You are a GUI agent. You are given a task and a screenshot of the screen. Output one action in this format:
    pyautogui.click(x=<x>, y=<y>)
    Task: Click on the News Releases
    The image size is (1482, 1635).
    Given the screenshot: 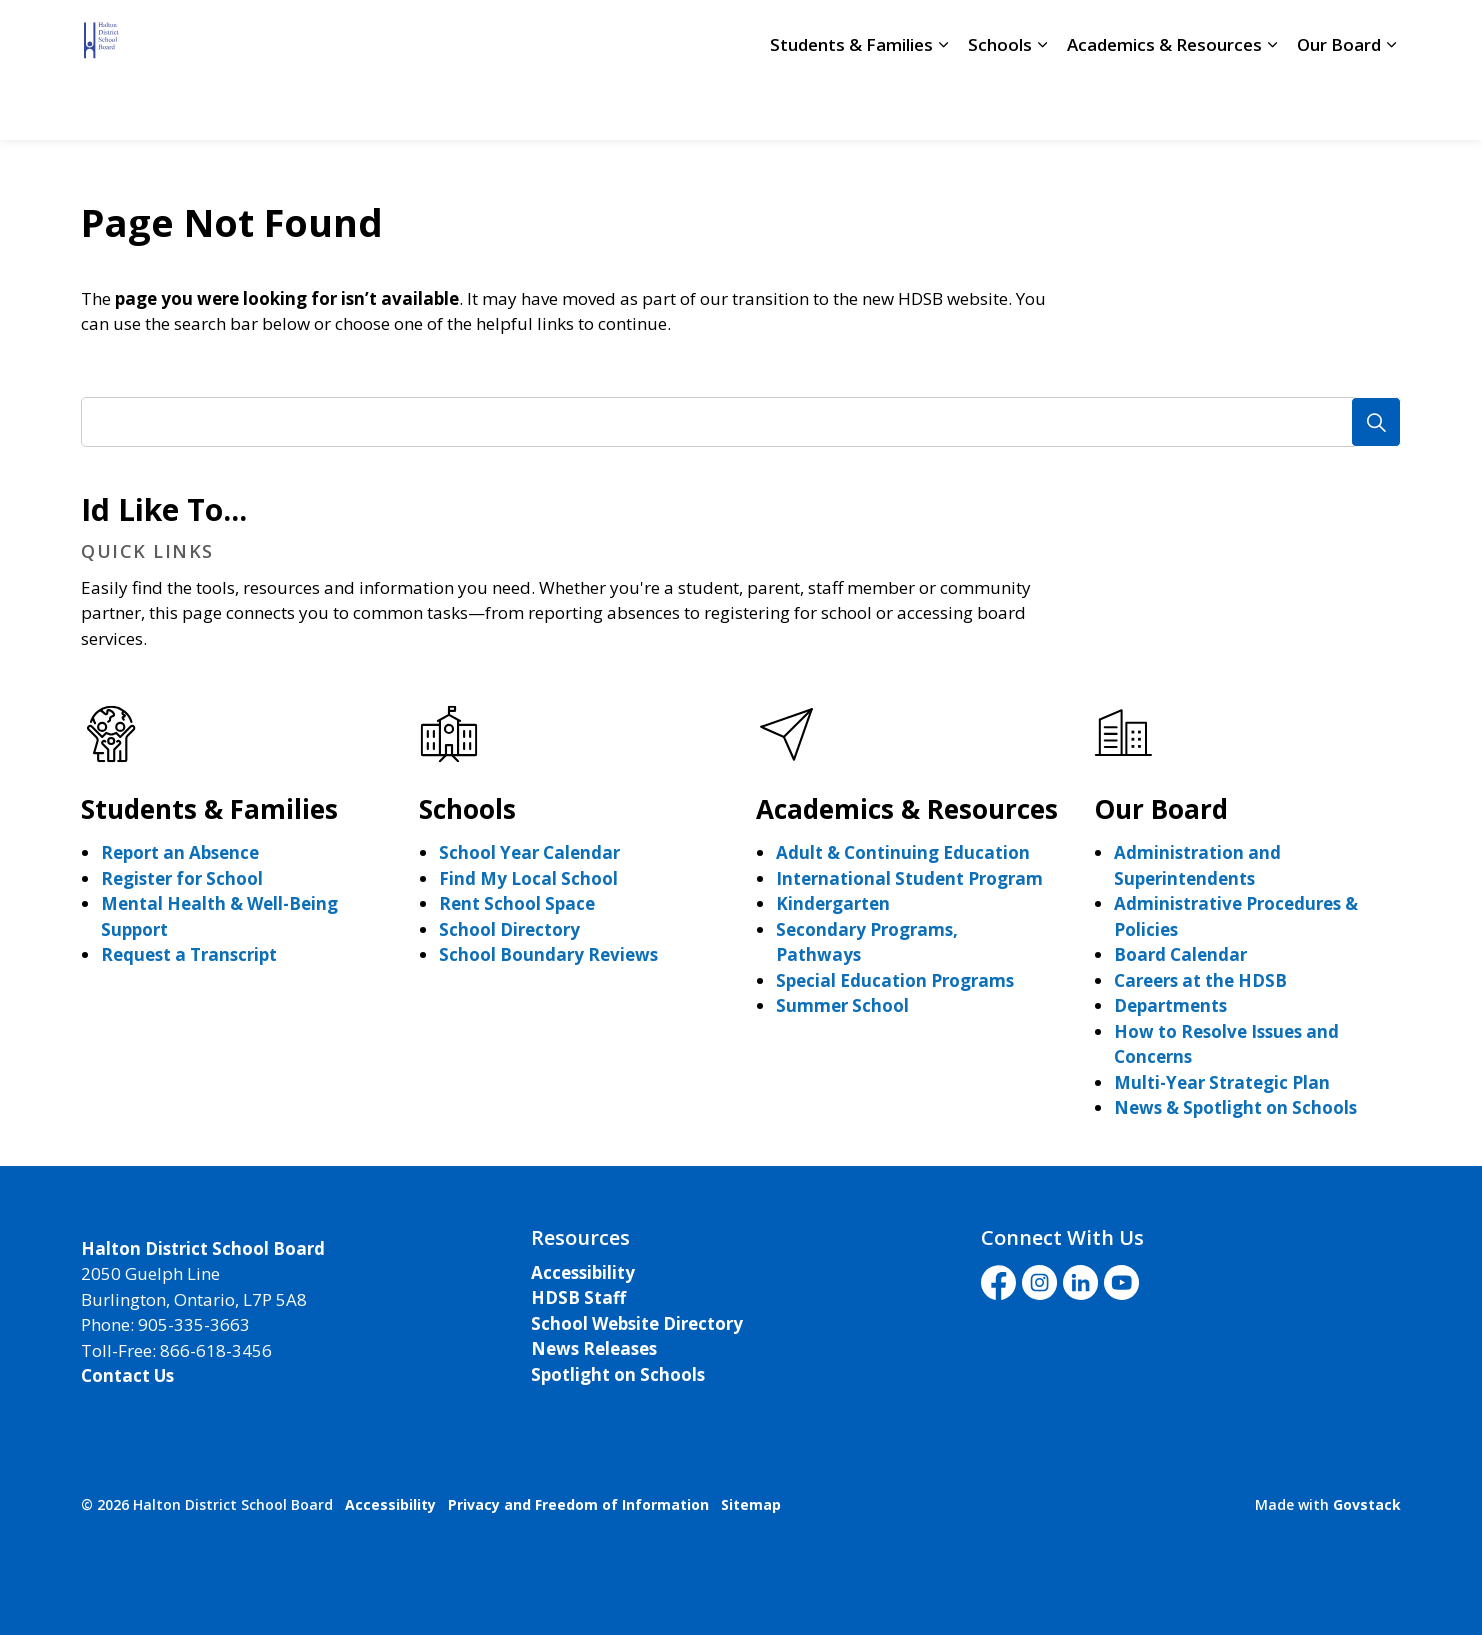 What is the action you would take?
    pyautogui.click(x=594, y=1348)
    